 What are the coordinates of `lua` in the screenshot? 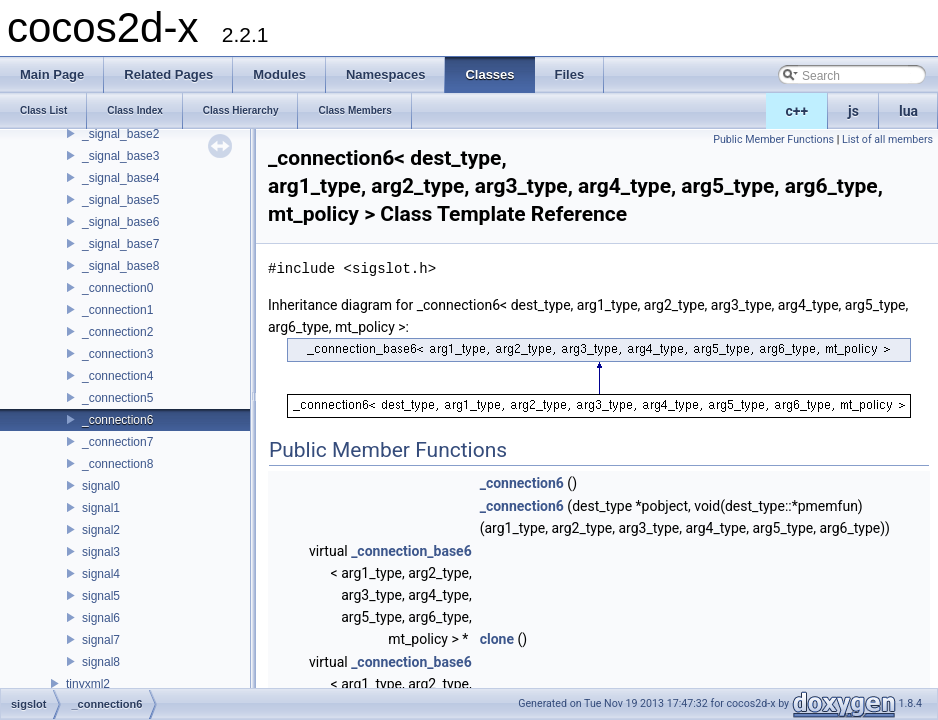 It's located at (908, 111).